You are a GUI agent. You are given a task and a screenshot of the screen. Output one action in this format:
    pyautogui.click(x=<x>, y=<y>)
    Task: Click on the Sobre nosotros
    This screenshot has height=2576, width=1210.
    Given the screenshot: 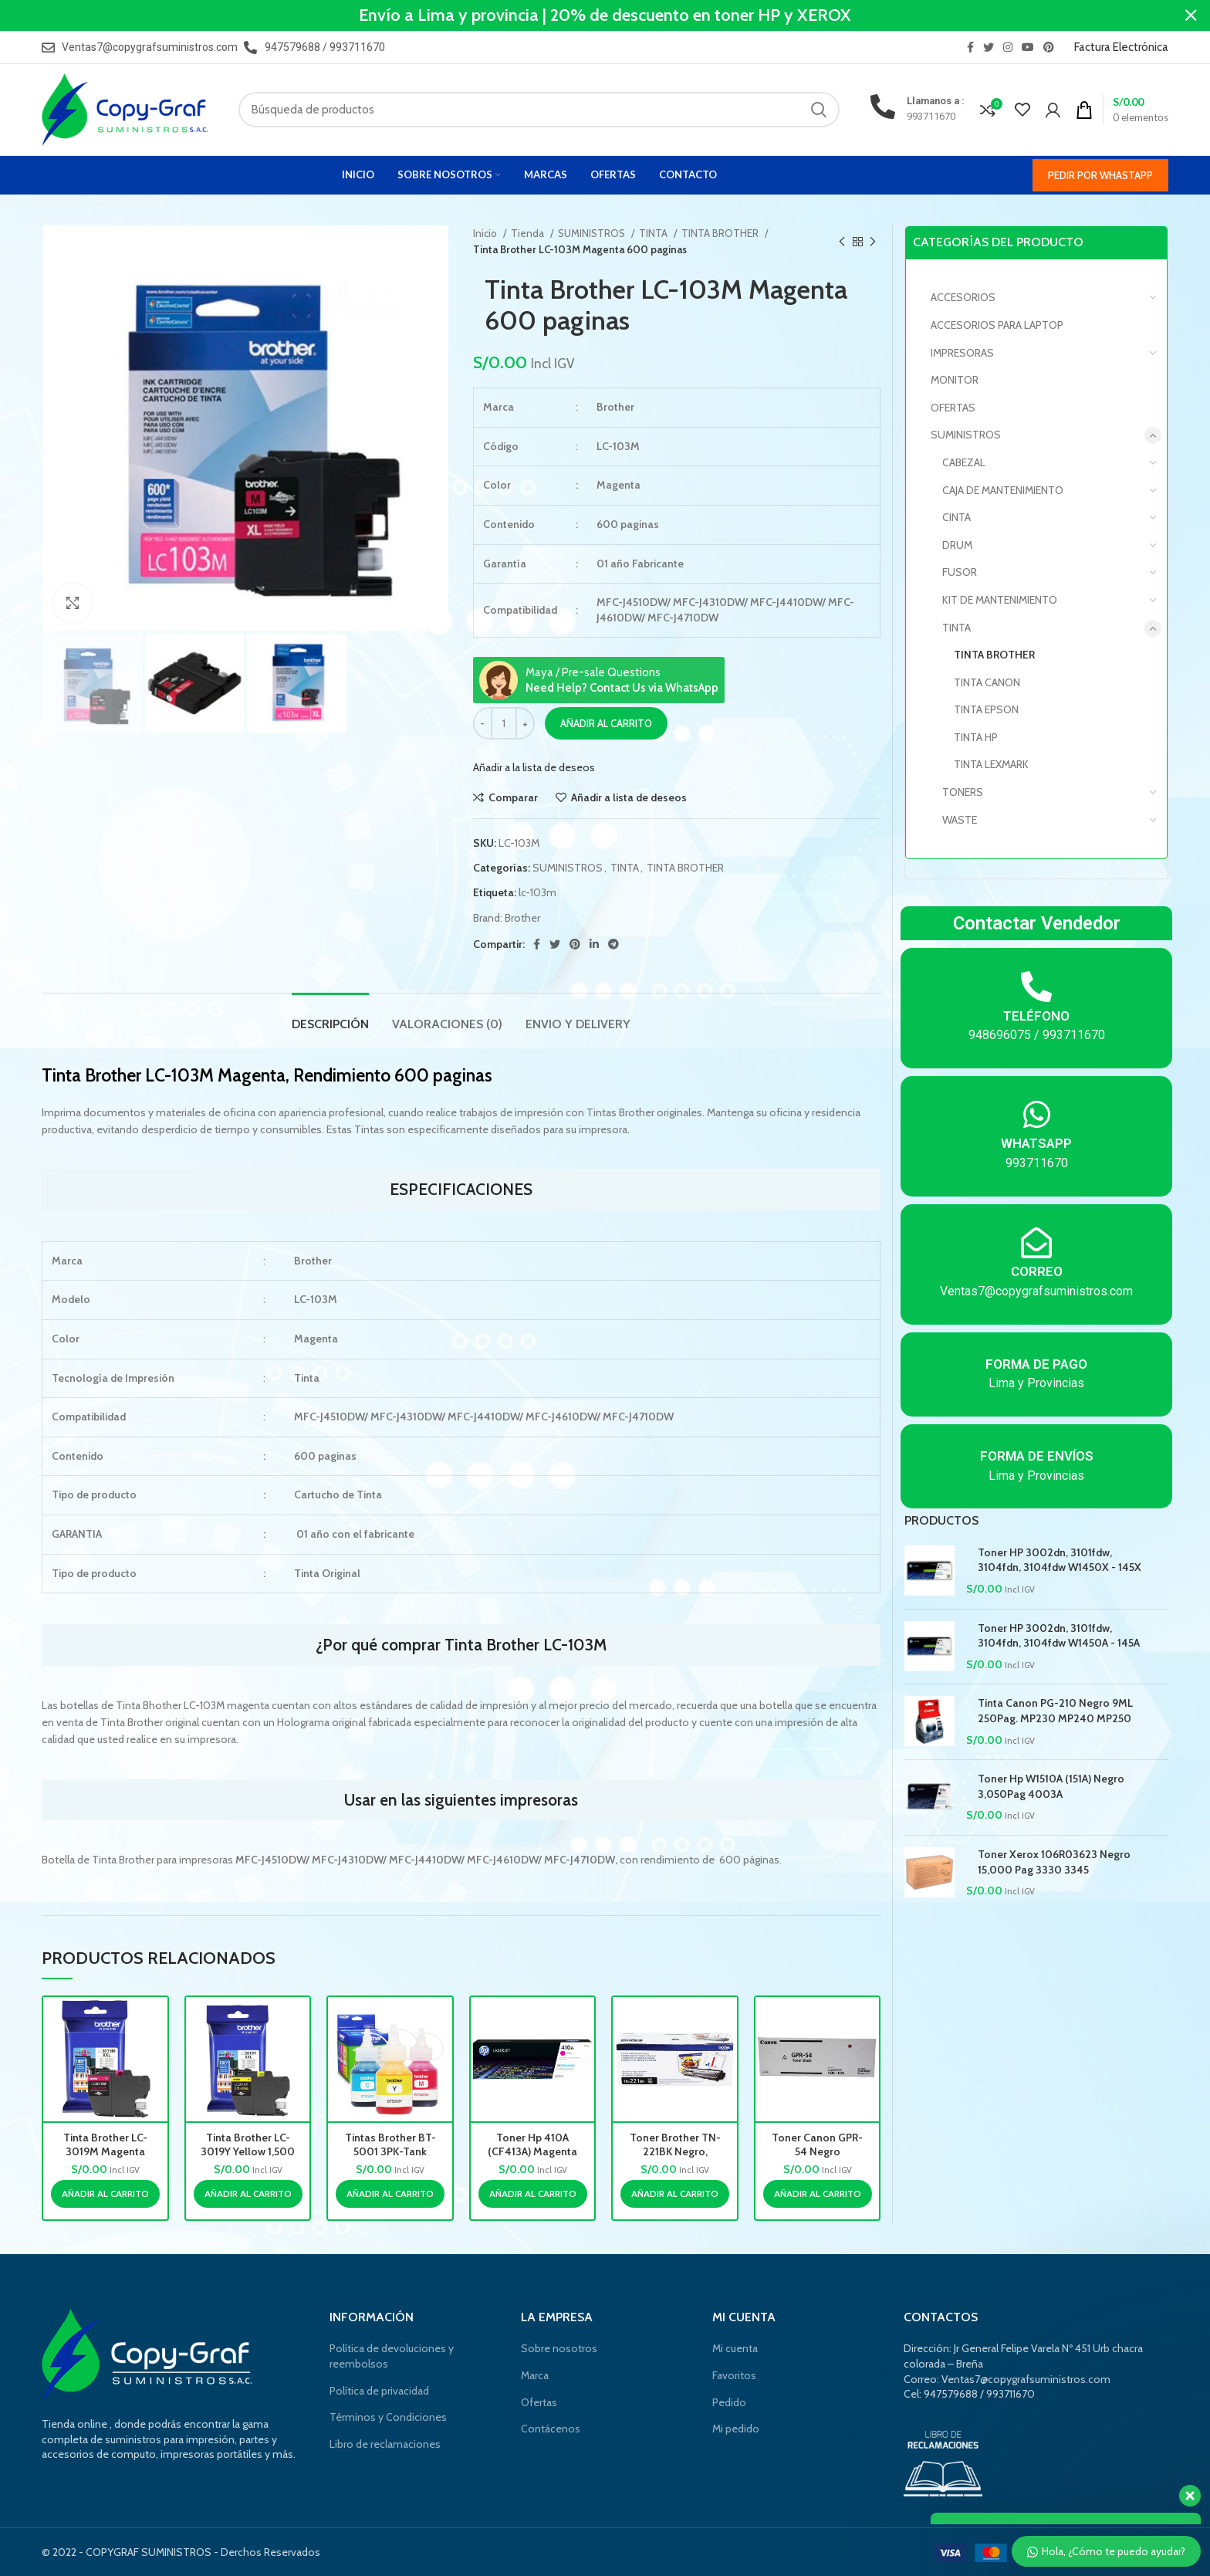 What is the action you would take?
    pyautogui.click(x=559, y=2348)
    